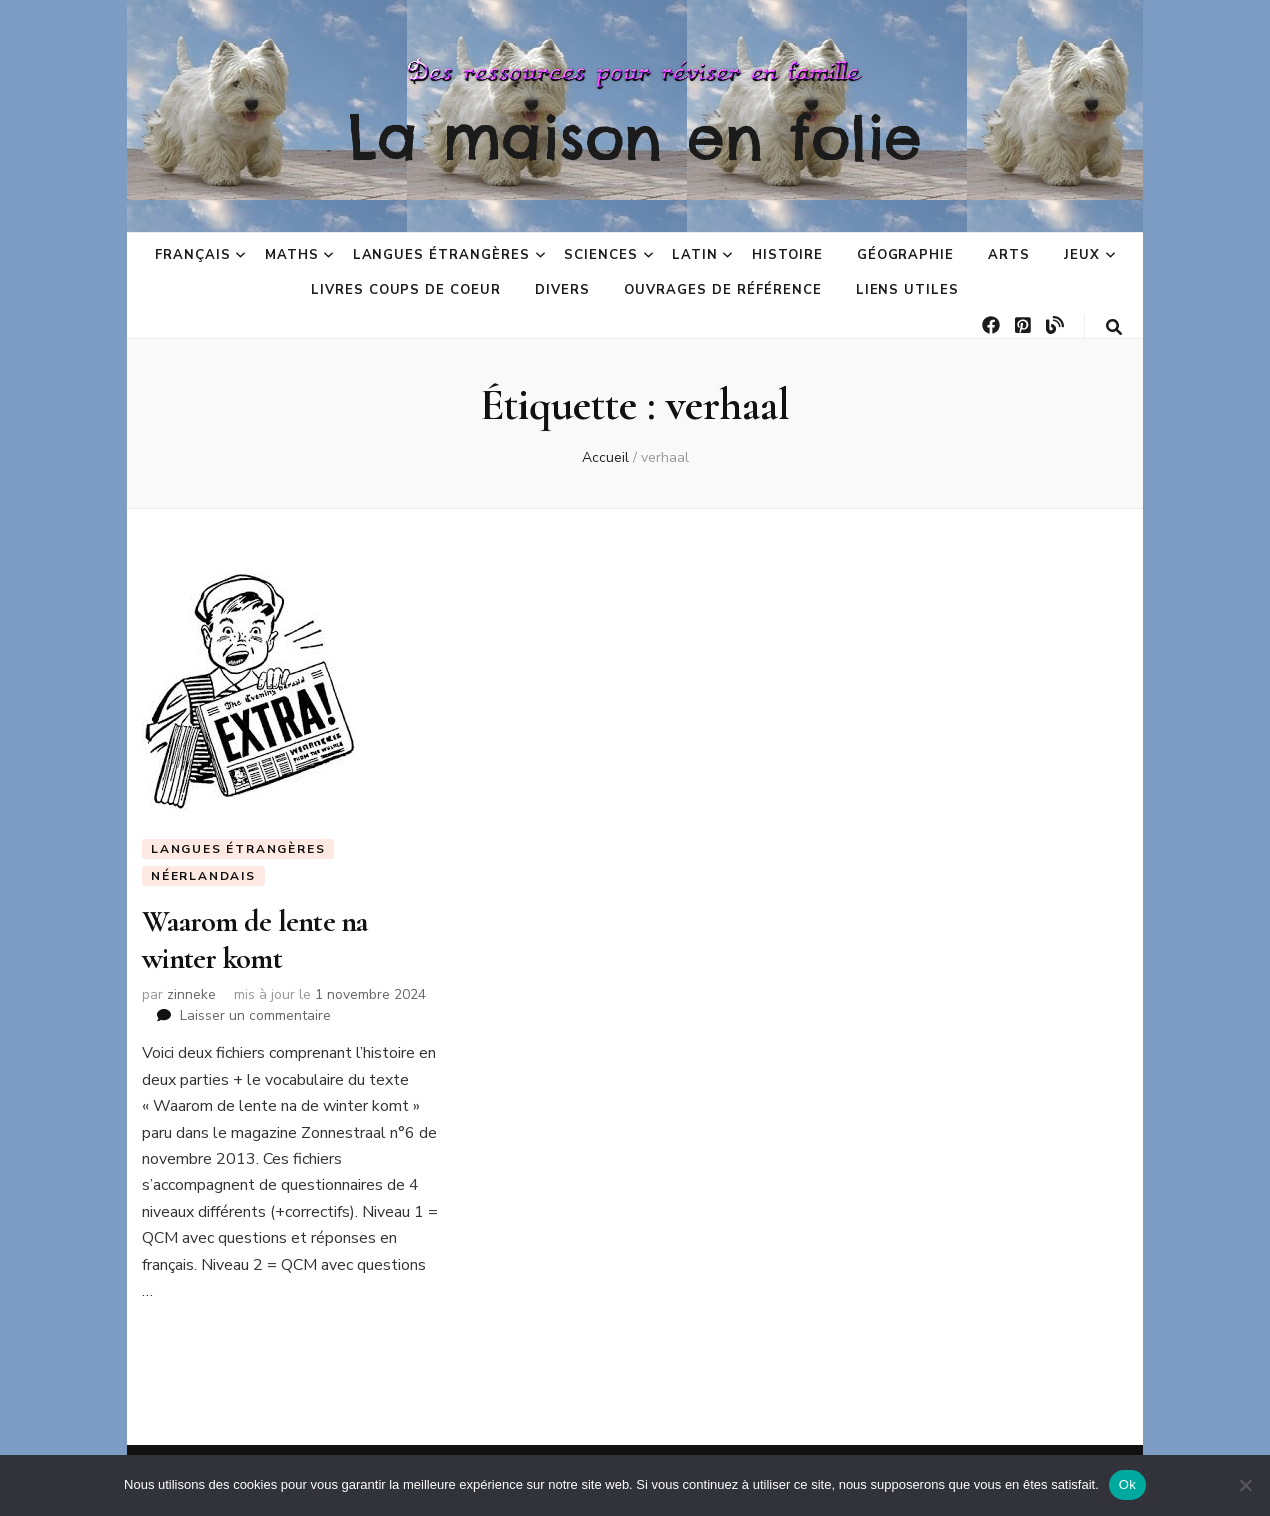 The image size is (1270, 1516). I want to click on Waarom de lente na winter komt, so click(255, 939).